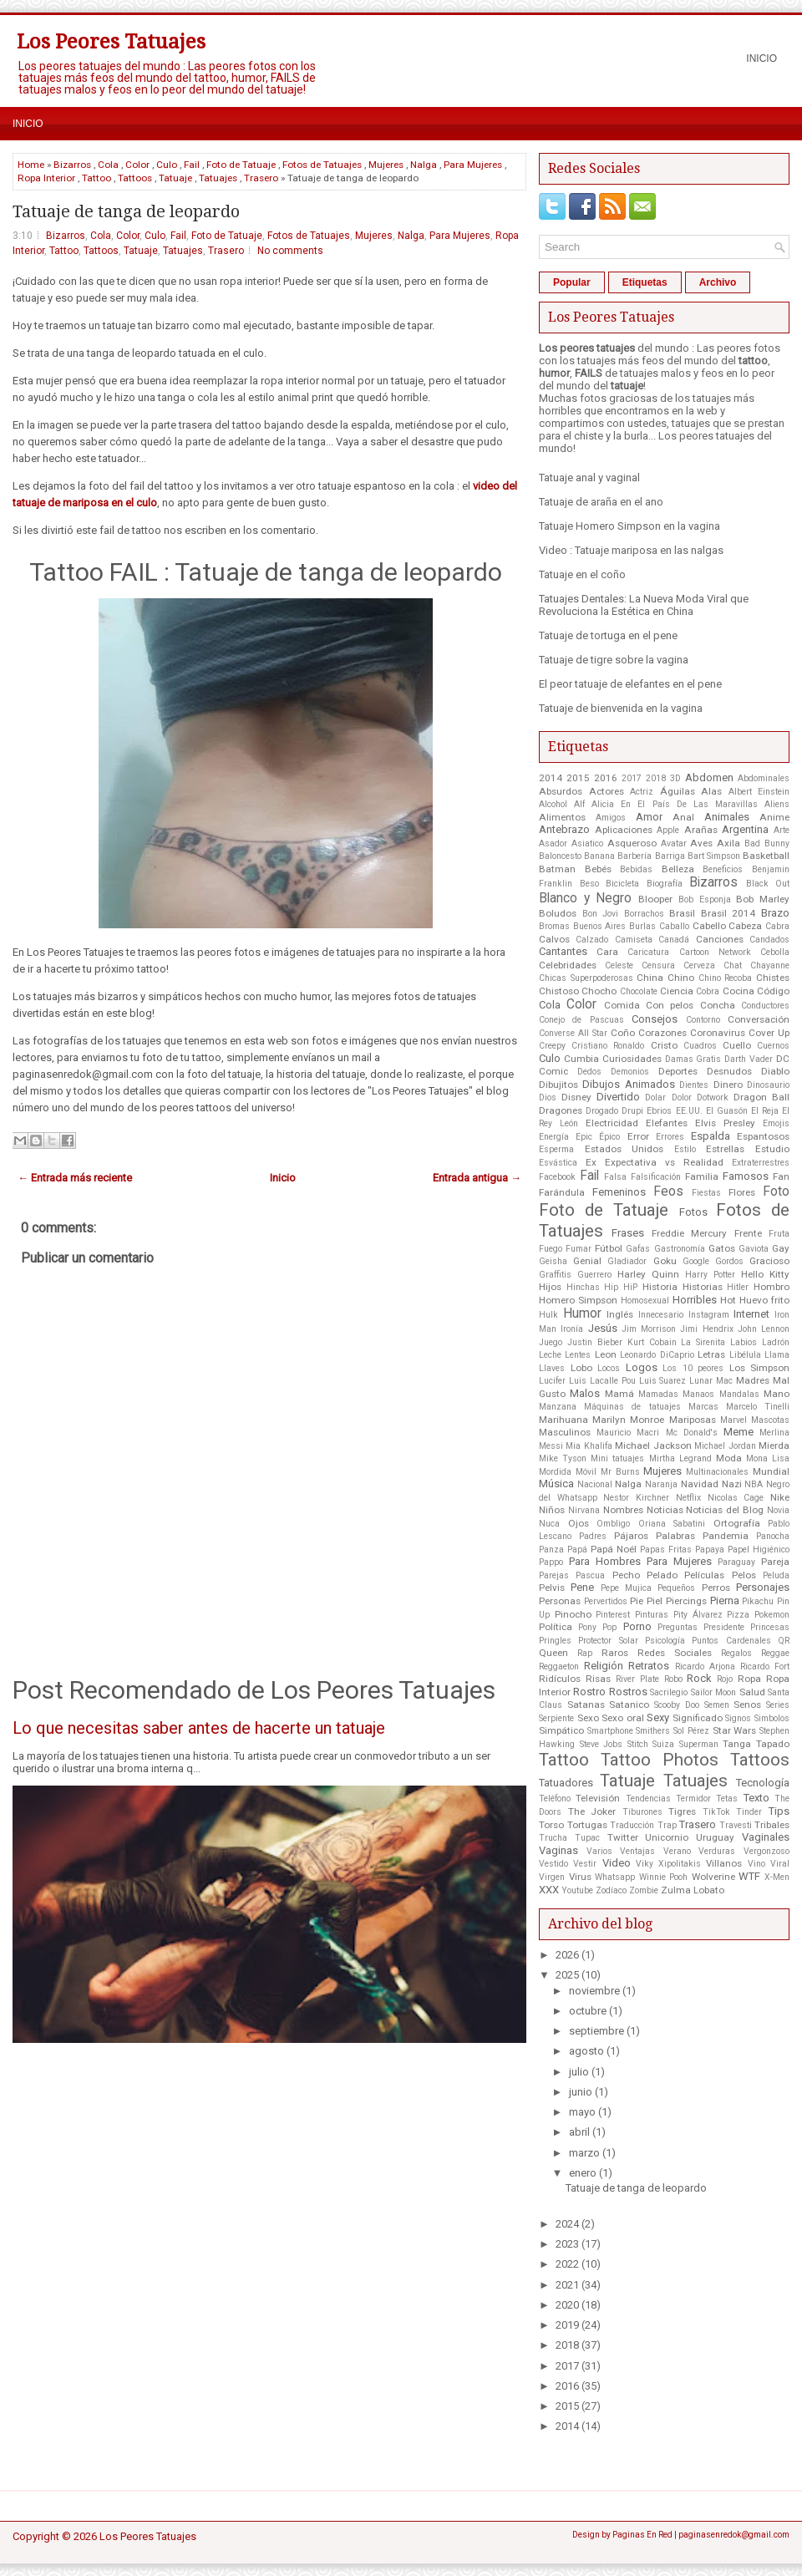  What do you see at coordinates (691, 1730) in the screenshot?
I see `Sol Pérez` at bounding box center [691, 1730].